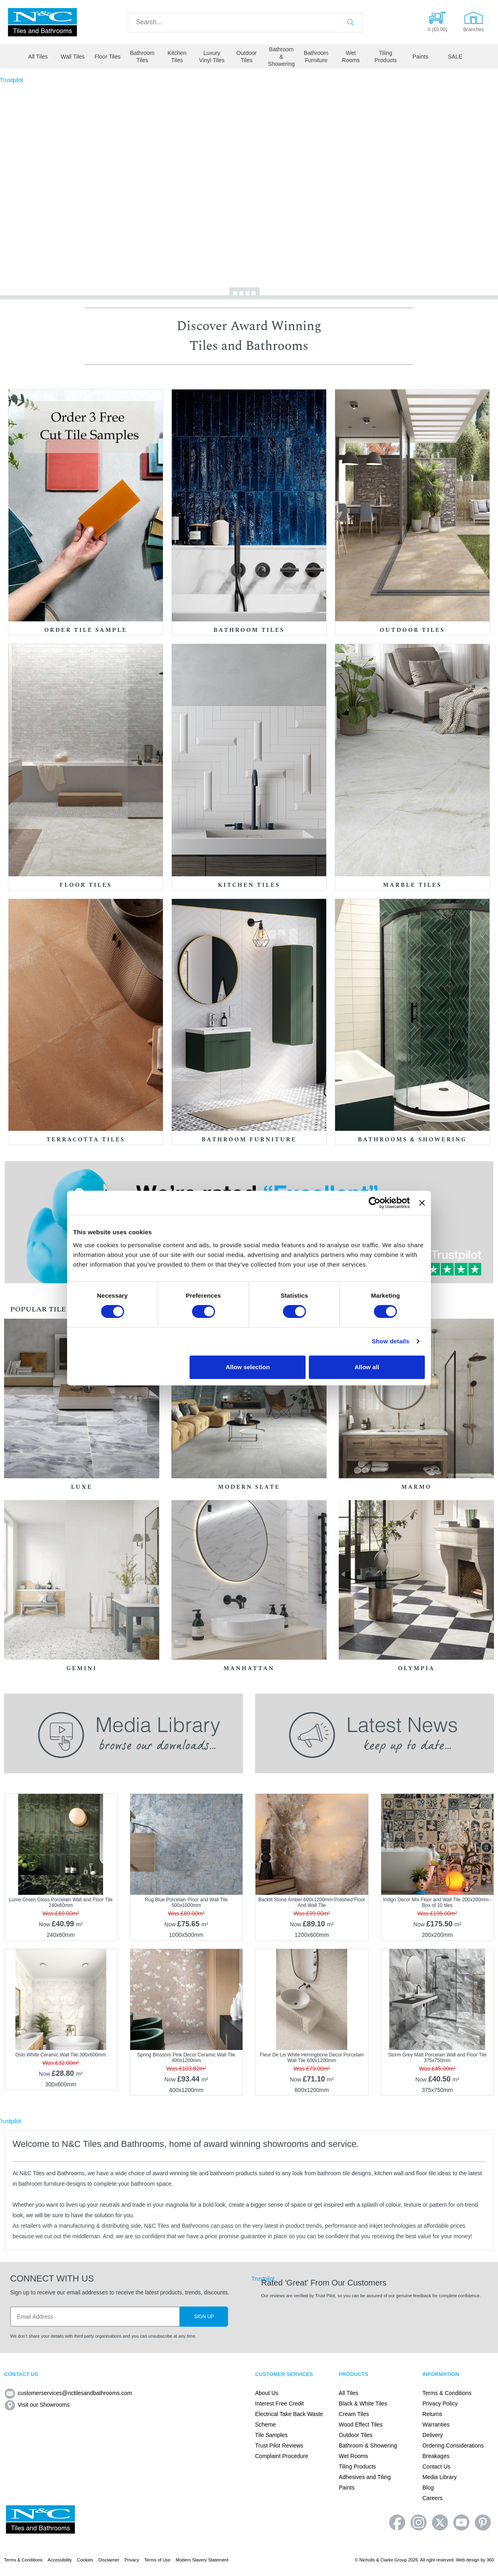  I want to click on Show details, so click(390, 1341).